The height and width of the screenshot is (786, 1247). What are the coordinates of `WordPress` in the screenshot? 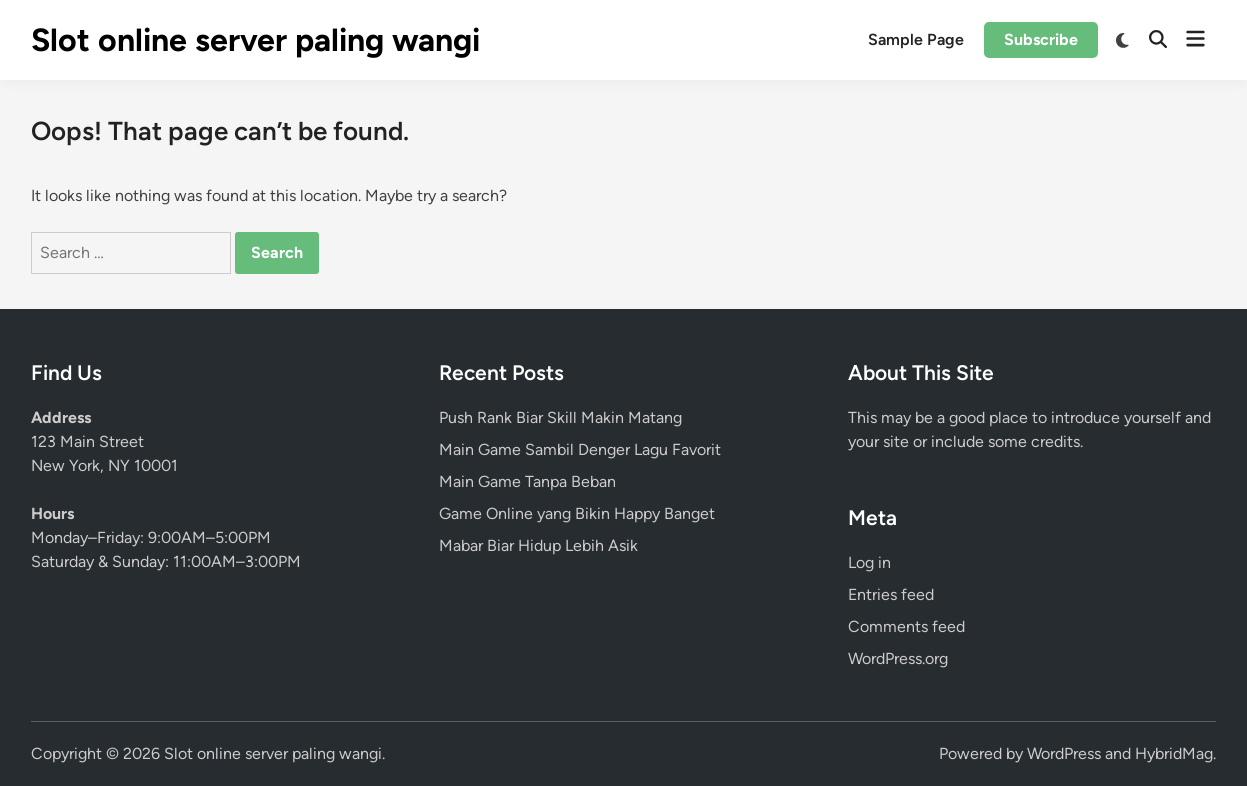 It's located at (1064, 753).